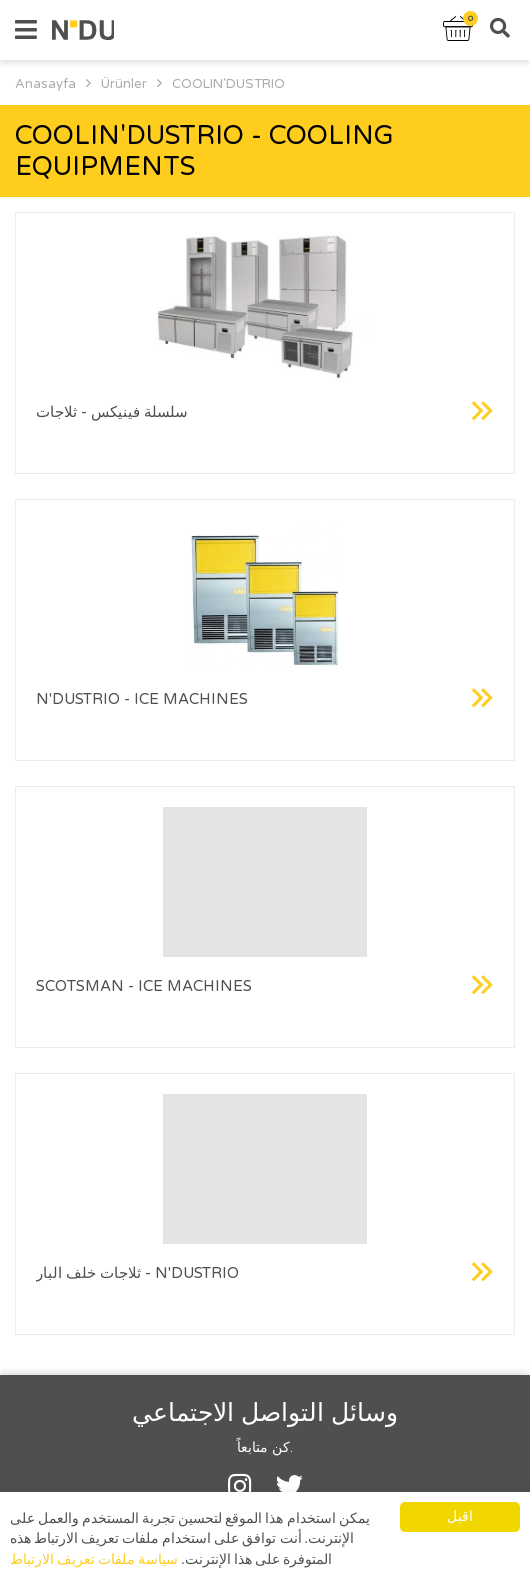 Image resolution: width=530 pixels, height=1580 pixels. I want to click on سياسة ملفات تعريف الارتباط, so click(94, 1561).